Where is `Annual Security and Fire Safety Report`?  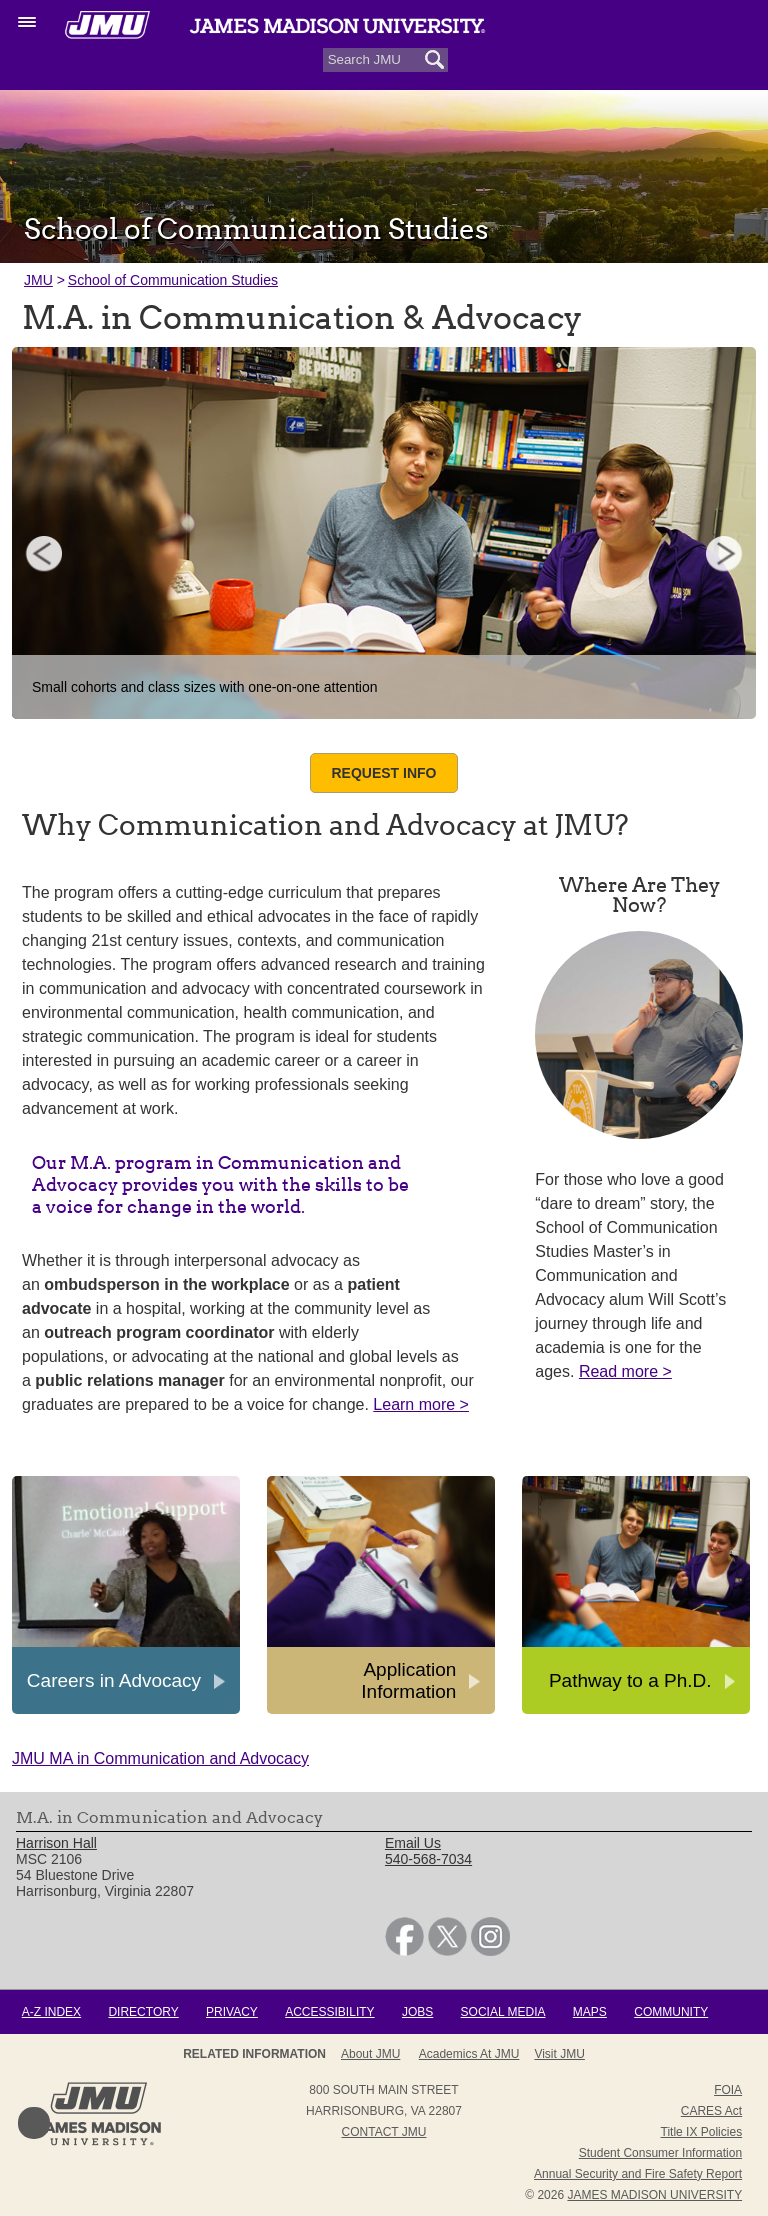 Annual Security and Fire Safety Report is located at coordinates (638, 2174).